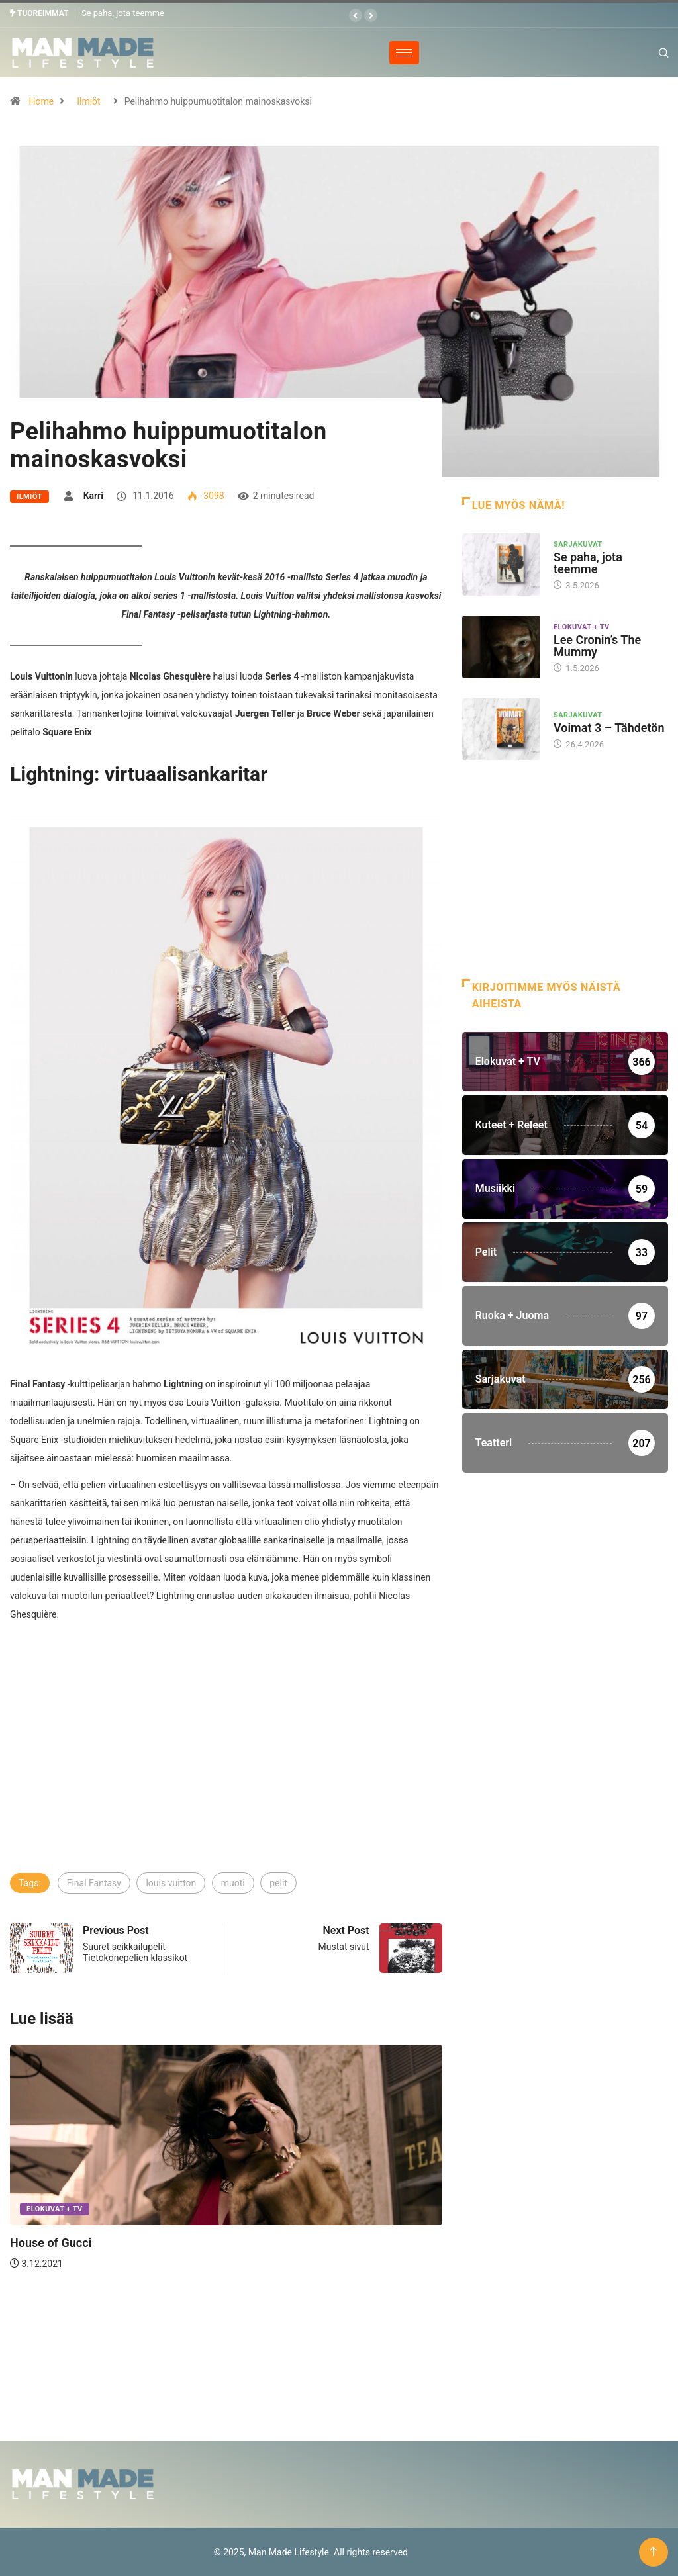 This screenshot has width=678, height=2576. Describe the element at coordinates (54, 2209) in the screenshot. I see `Elokuvat + TV` at that location.